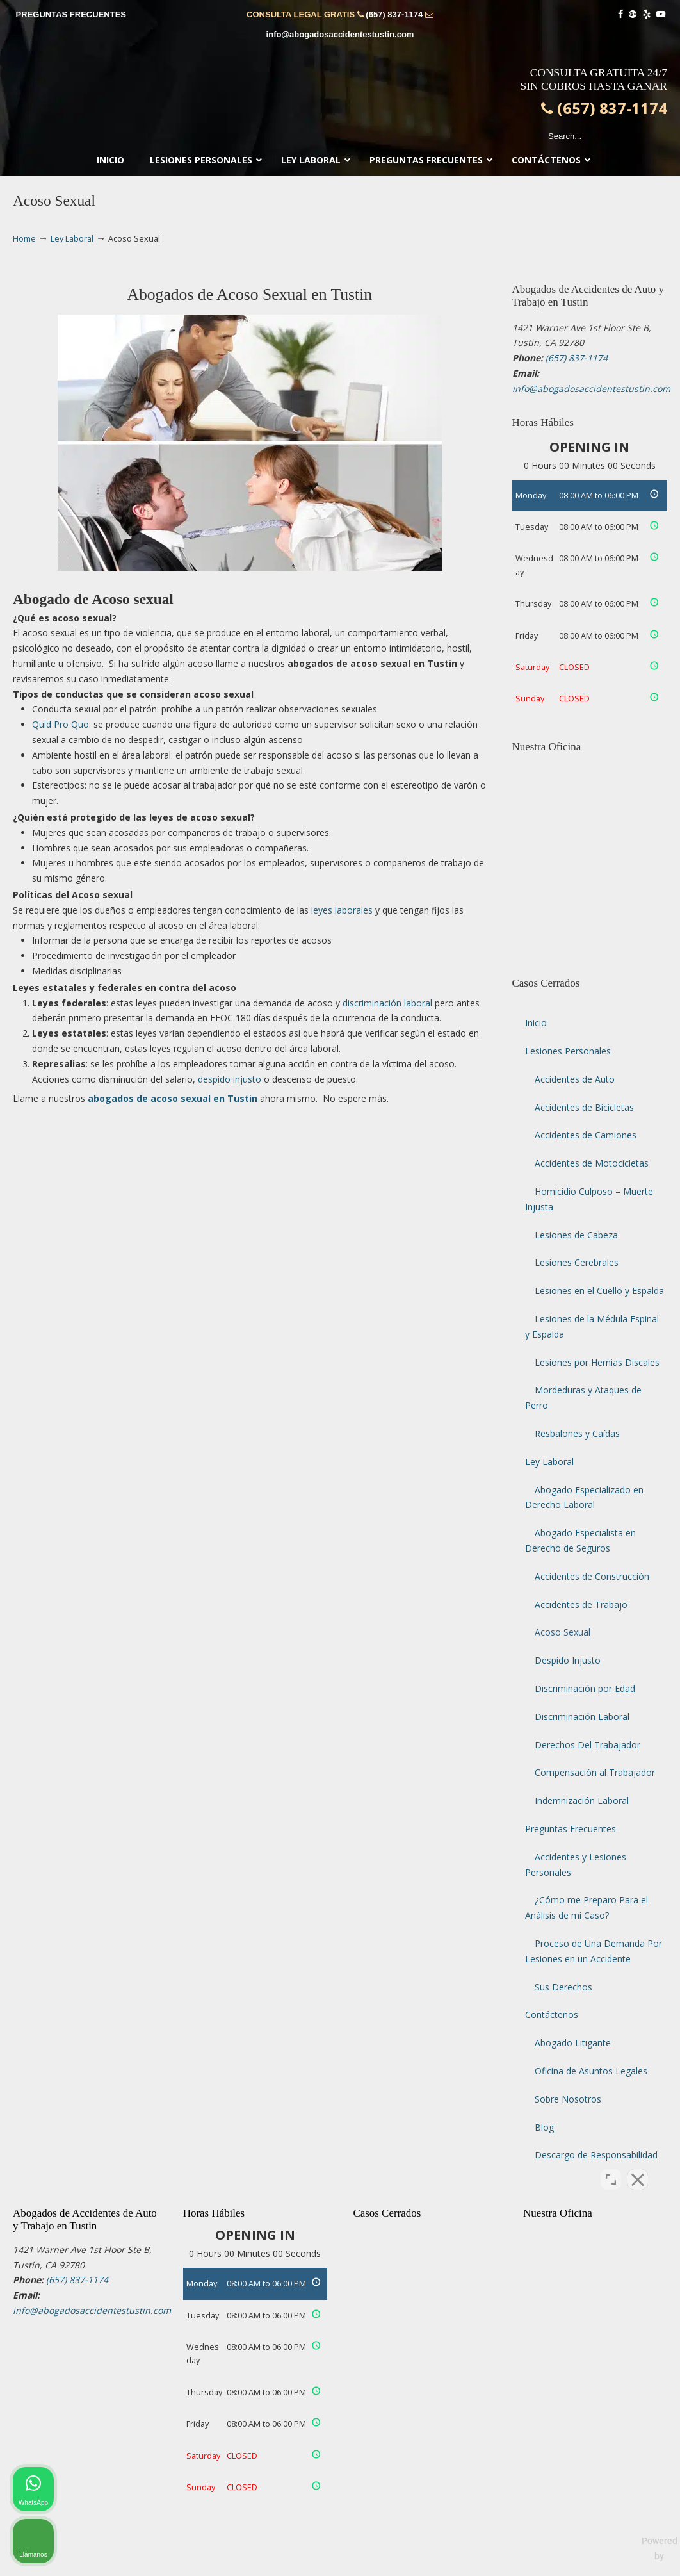 This screenshot has height=2576, width=680. Describe the element at coordinates (551, 2014) in the screenshot. I see `Contáctenos` at that location.